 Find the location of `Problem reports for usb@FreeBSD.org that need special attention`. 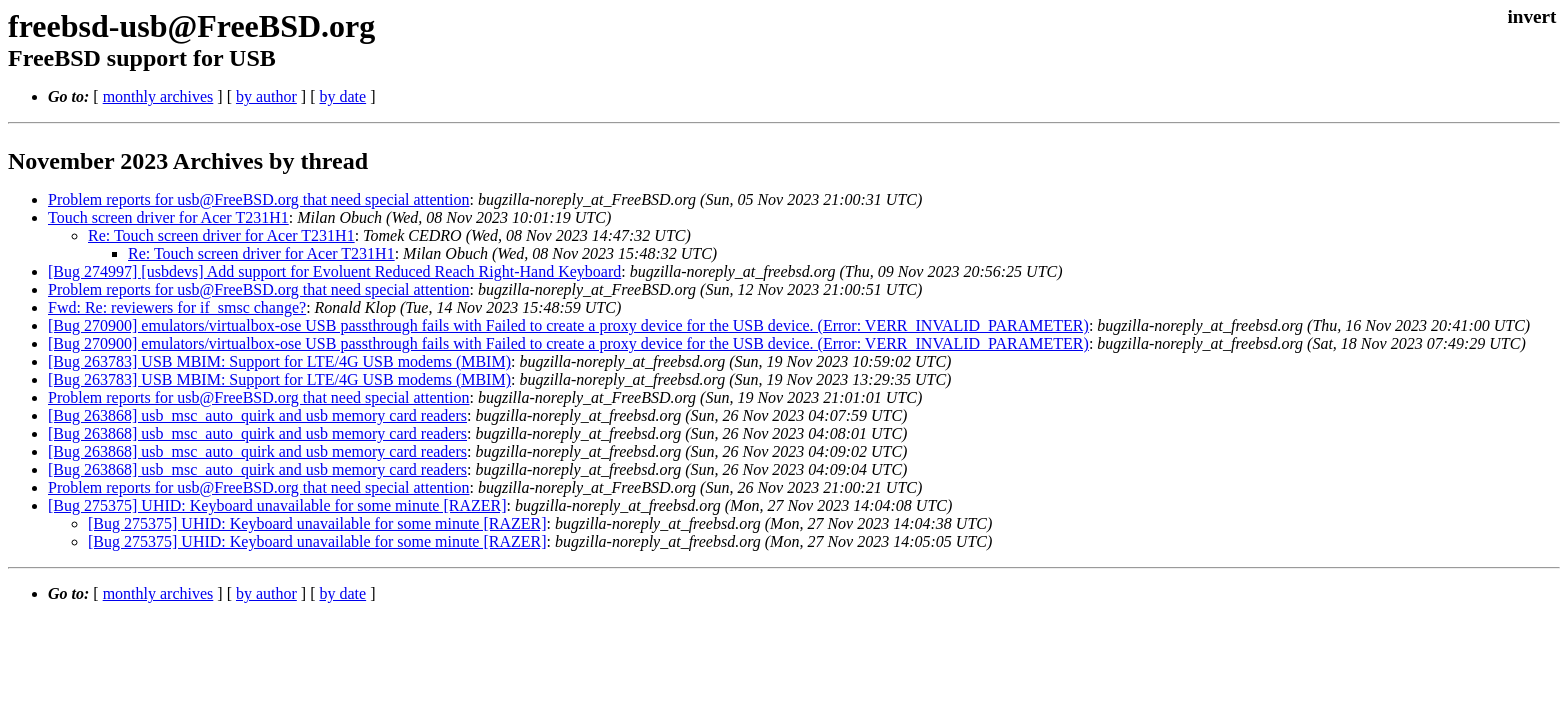

Problem reports for usb@FreeBSD.org that need special attention is located at coordinates (258, 199).